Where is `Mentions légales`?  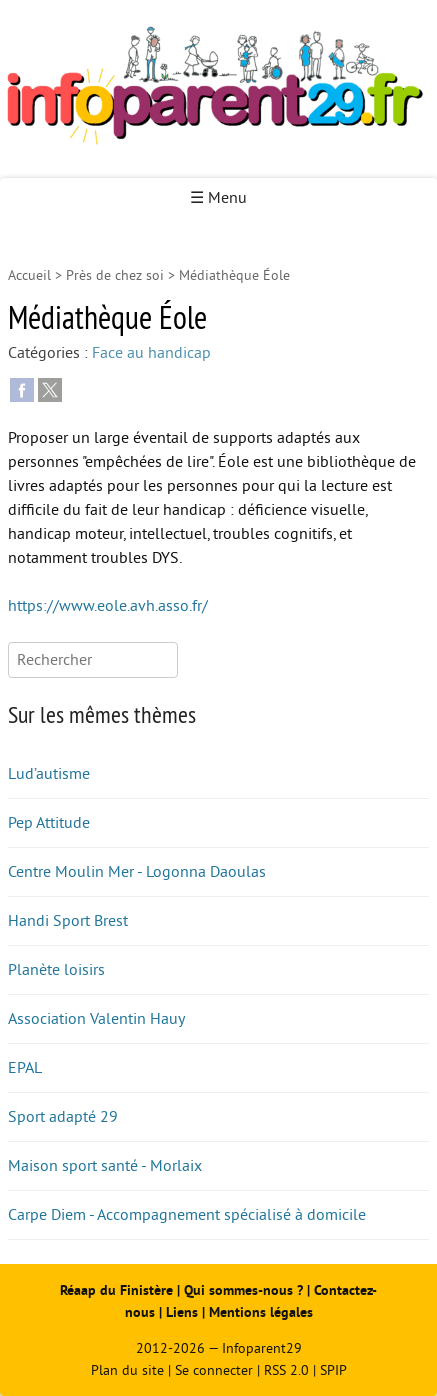
Mentions légales is located at coordinates (261, 1312).